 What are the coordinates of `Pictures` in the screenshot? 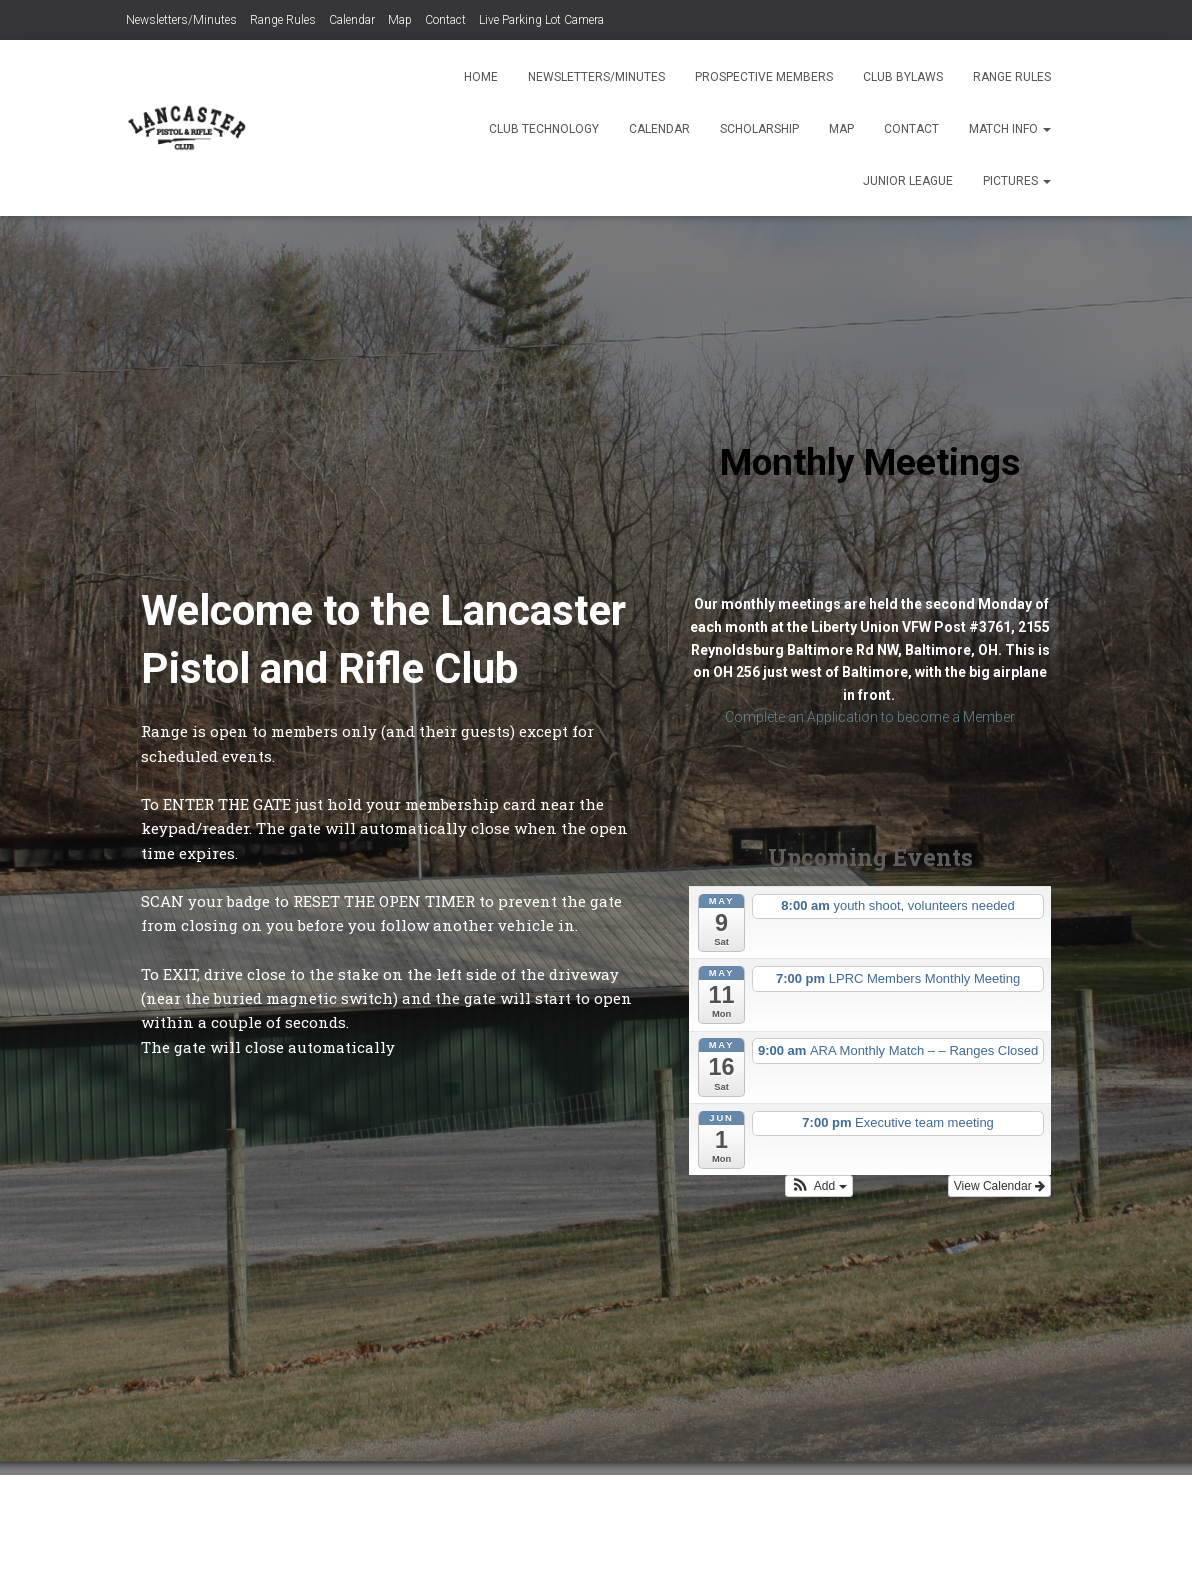 It's located at (1017, 181).